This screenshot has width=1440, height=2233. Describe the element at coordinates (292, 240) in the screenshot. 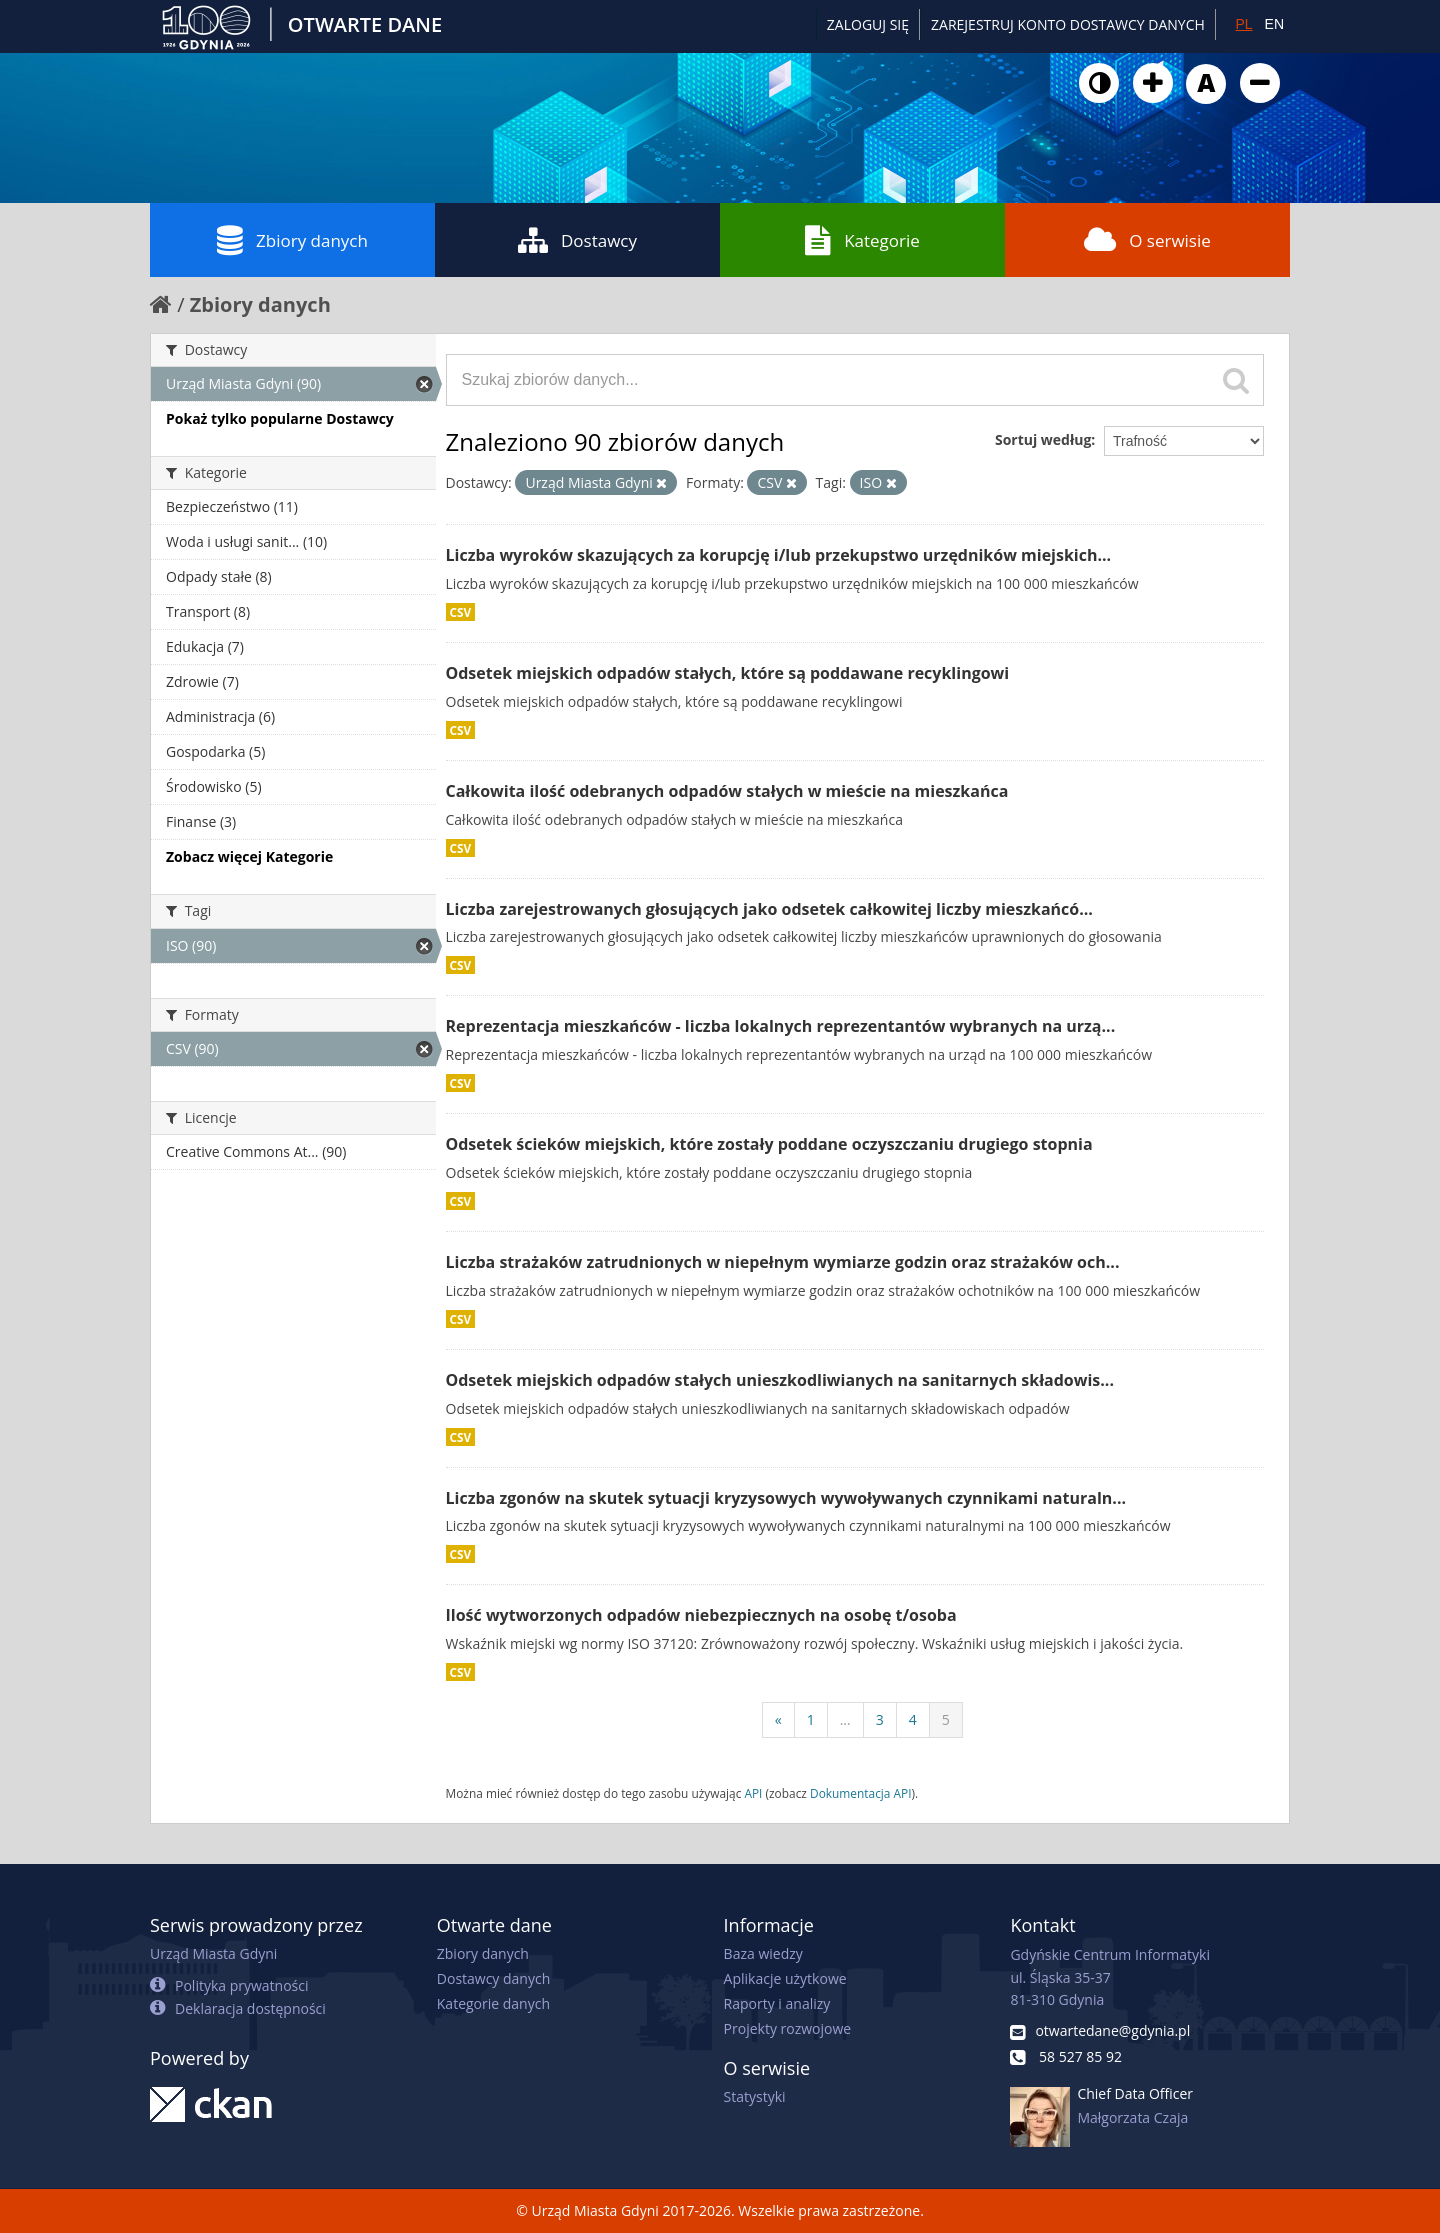

I see `Zbiory danych` at that location.